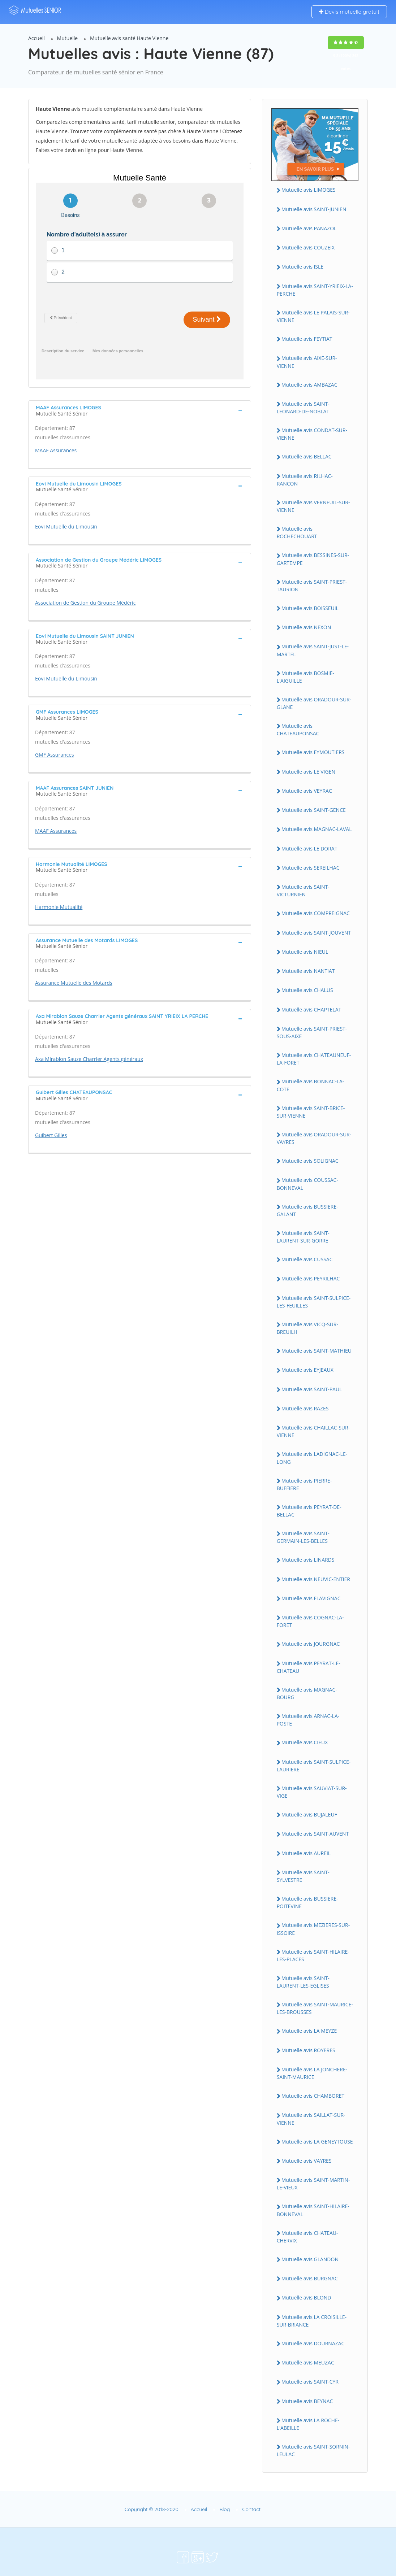 The image size is (396, 2576). What do you see at coordinates (308, 2050) in the screenshot?
I see `Mutuelle avis ROYERES` at bounding box center [308, 2050].